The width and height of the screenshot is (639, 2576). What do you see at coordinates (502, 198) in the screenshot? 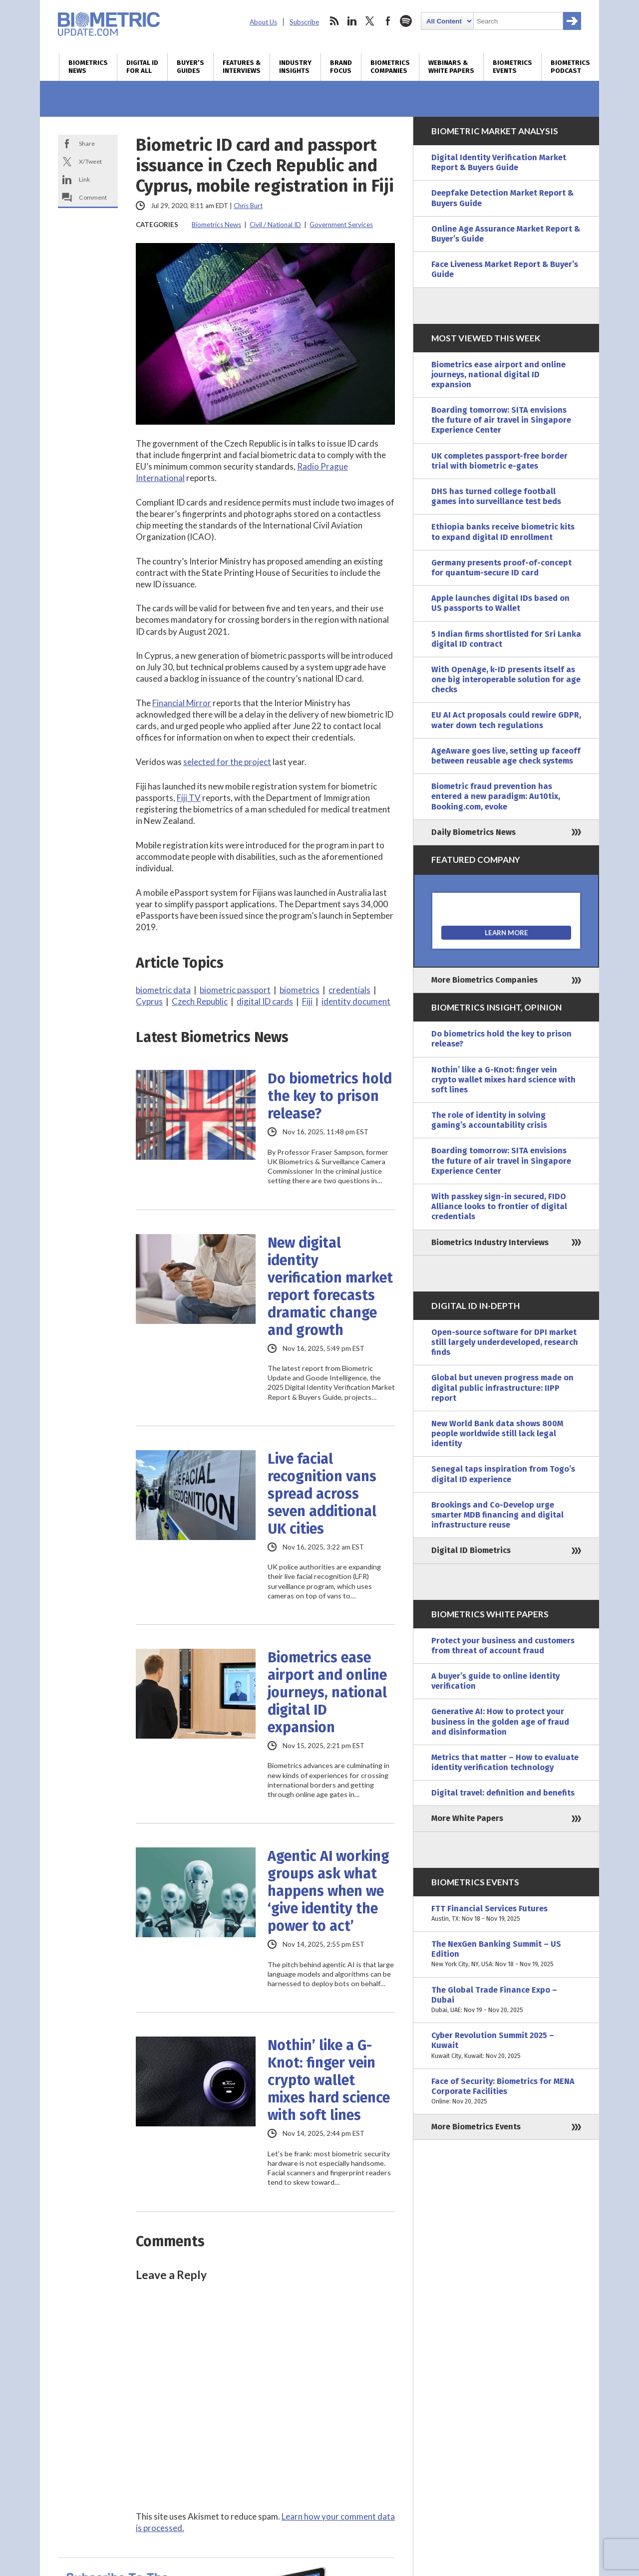
I see `Deepfake Detection Market Report & Buyers Guide` at bounding box center [502, 198].